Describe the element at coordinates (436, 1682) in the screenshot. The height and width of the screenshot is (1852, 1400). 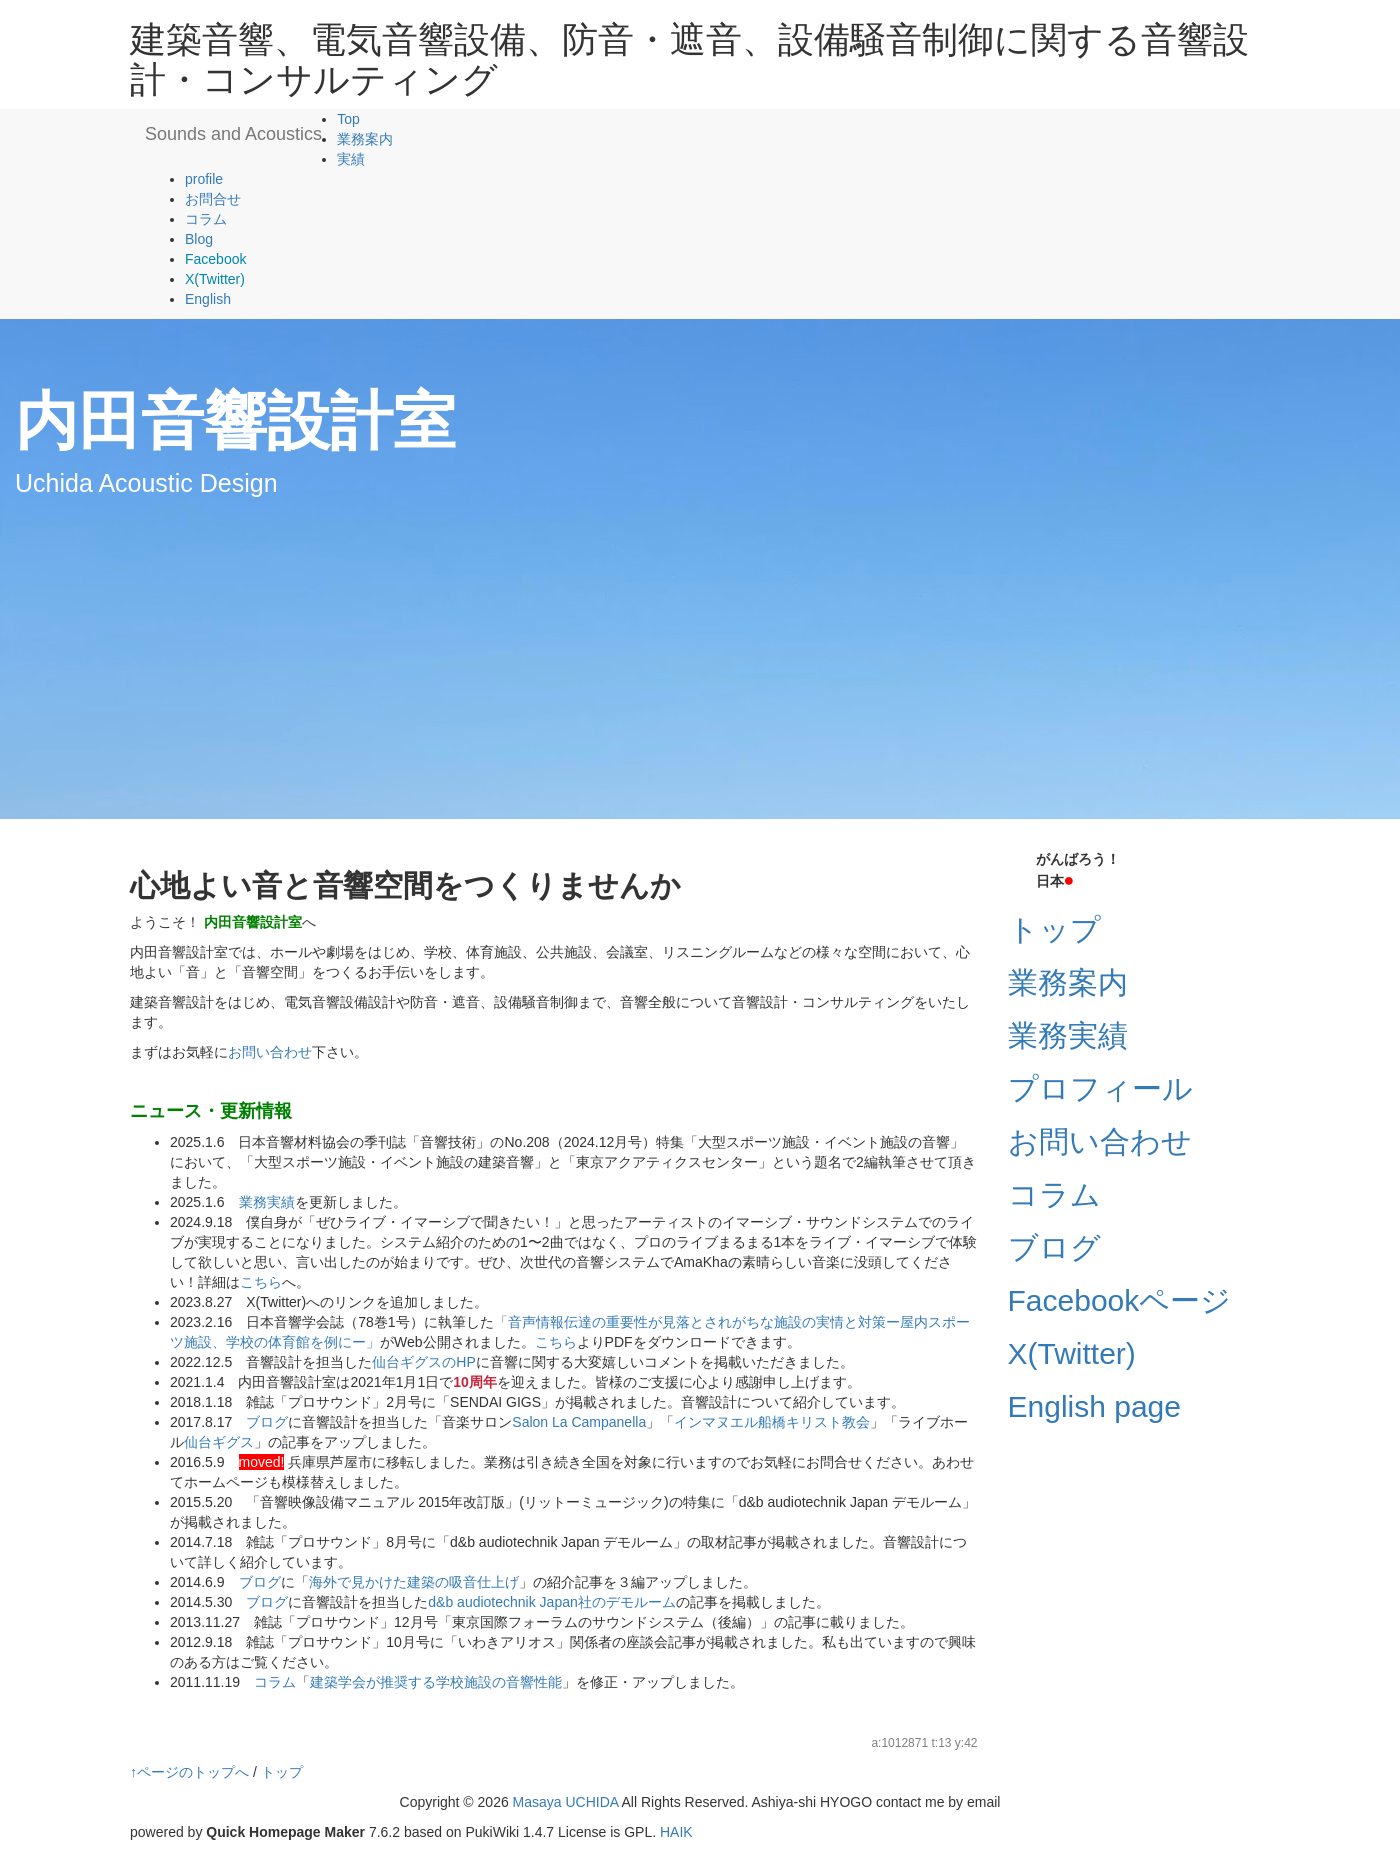
I see `建築学会が推奨する学校施設の音響性能` at that location.